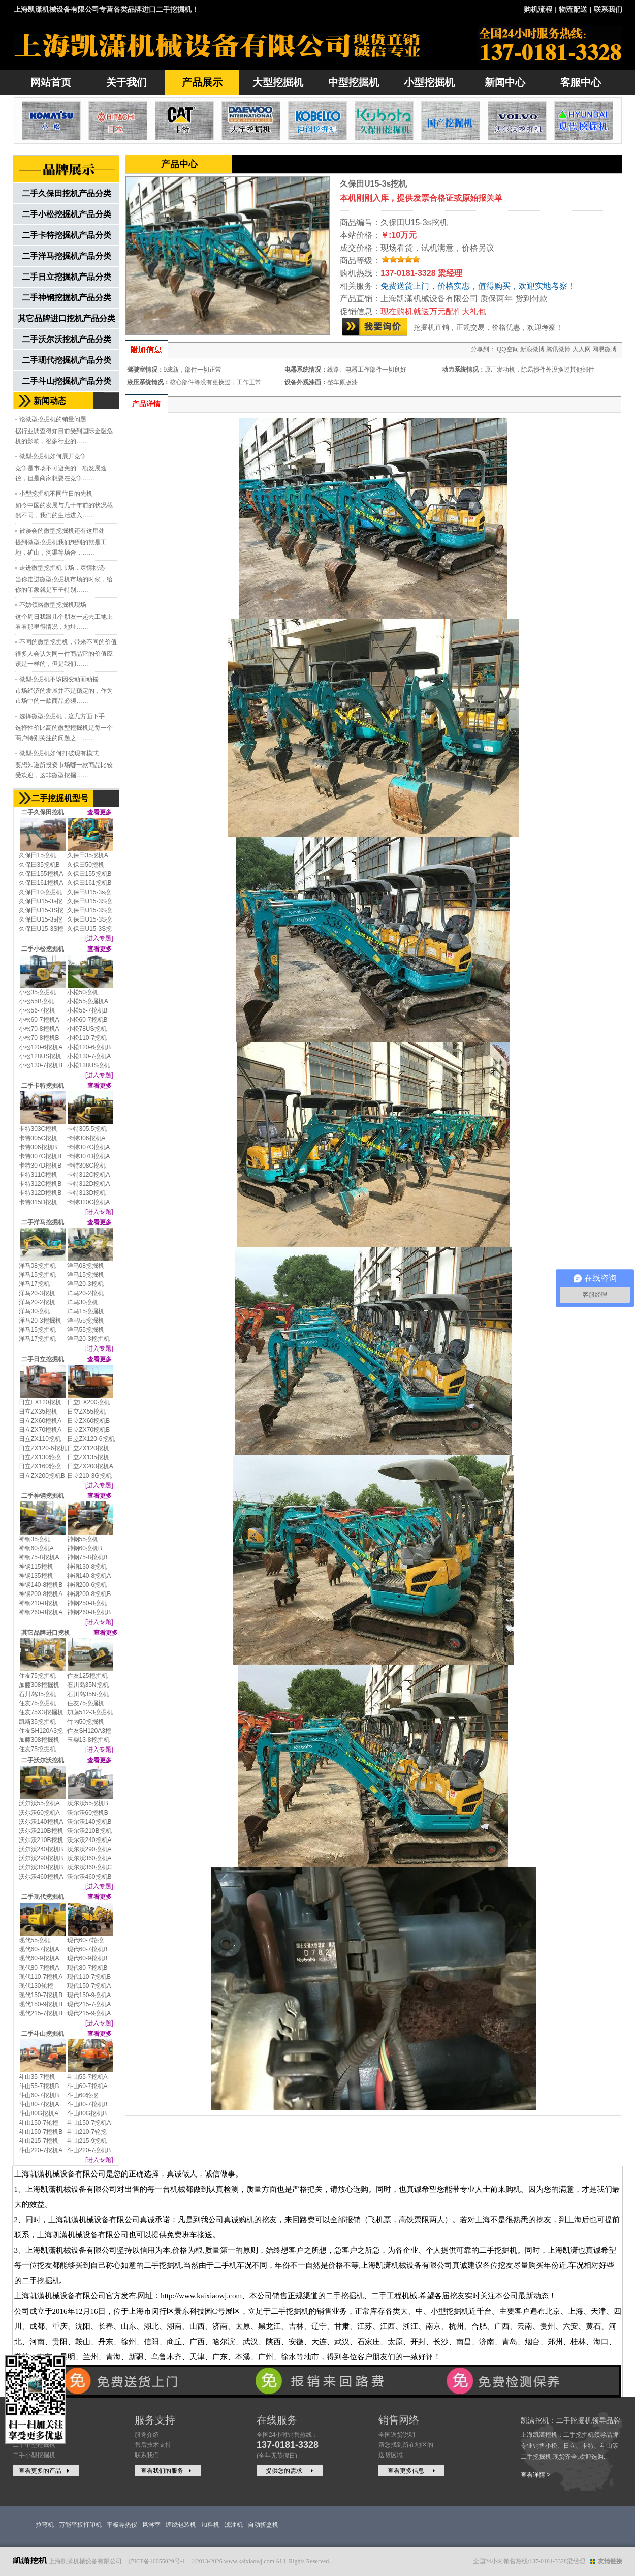  I want to click on 沃尔沃140挖机A, so click(41, 1821).